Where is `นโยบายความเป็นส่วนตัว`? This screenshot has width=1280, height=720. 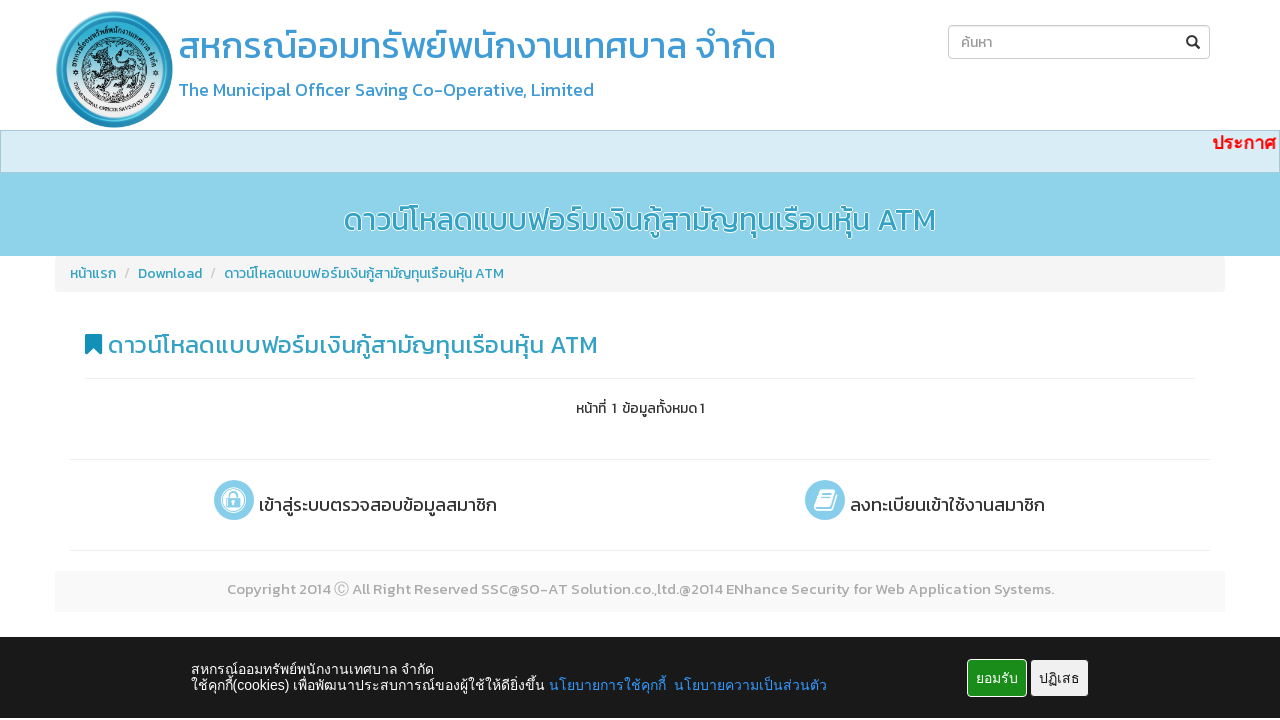
นโยบายความเป็นส่วนตัว is located at coordinates (750, 685).